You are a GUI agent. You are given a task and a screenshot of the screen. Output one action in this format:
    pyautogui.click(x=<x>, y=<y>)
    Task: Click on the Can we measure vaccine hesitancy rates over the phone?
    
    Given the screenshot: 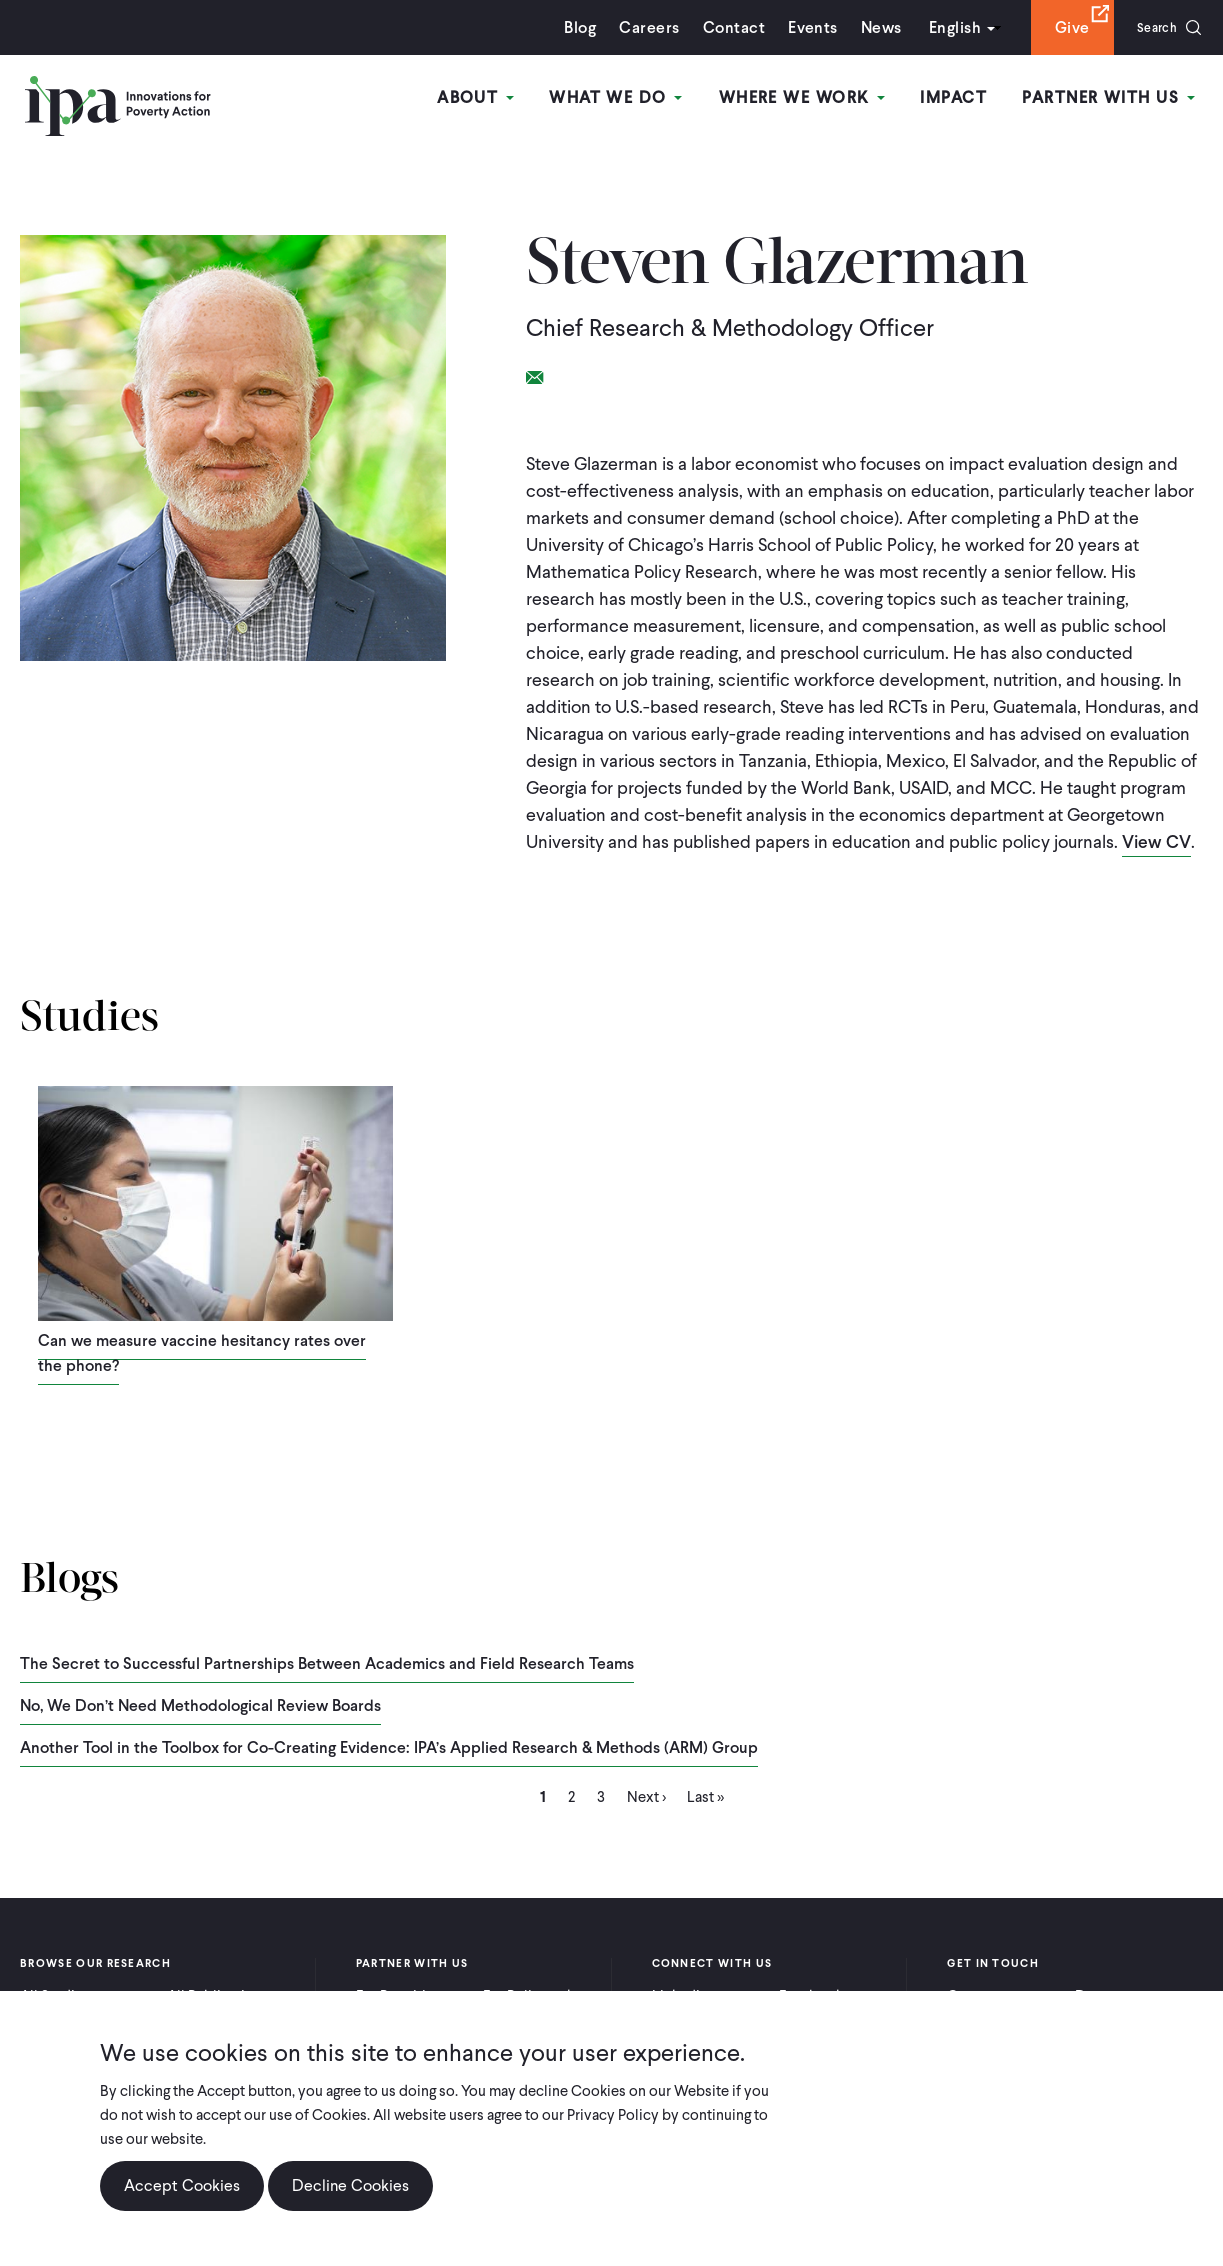 What is the action you would take?
    pyautogui.click(x=202, y=1353)
    